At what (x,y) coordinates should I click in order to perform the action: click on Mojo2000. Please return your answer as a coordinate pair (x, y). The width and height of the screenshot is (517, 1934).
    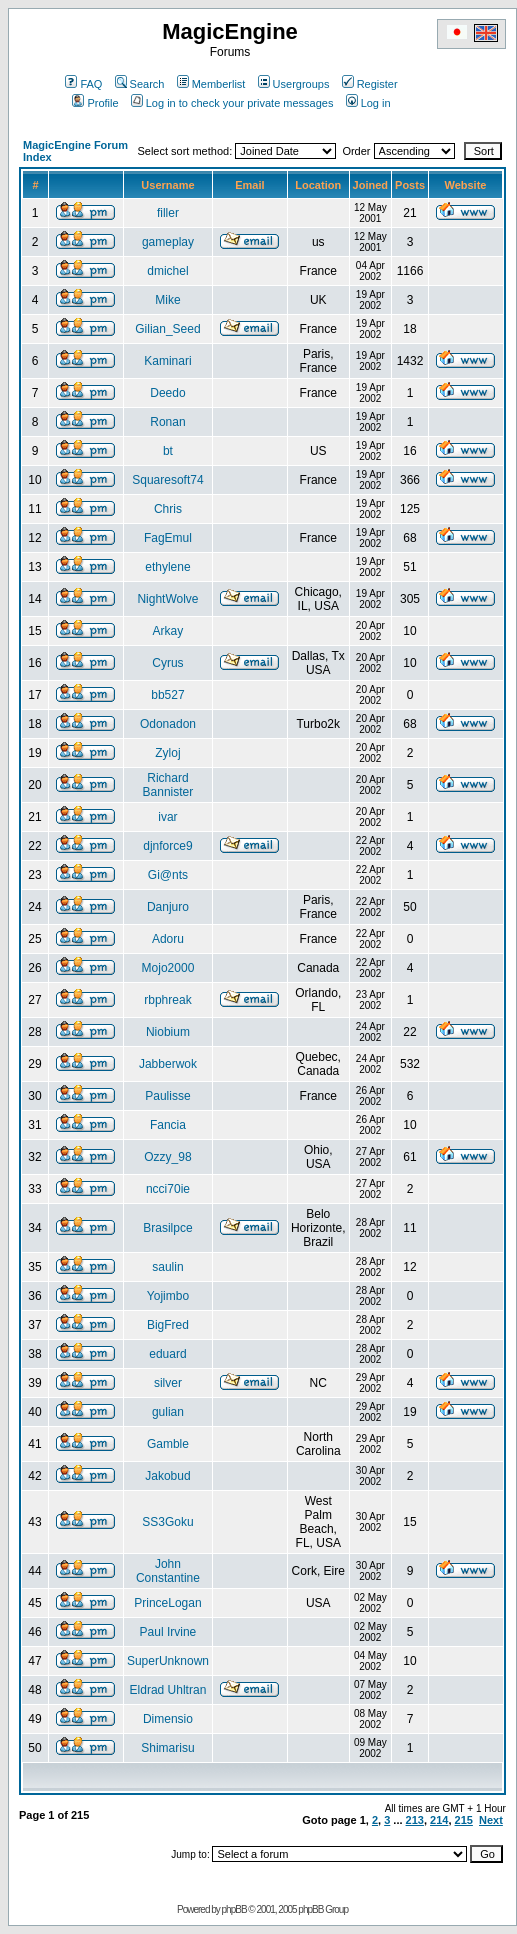
    Looking at the image, I should click on (168, 968).